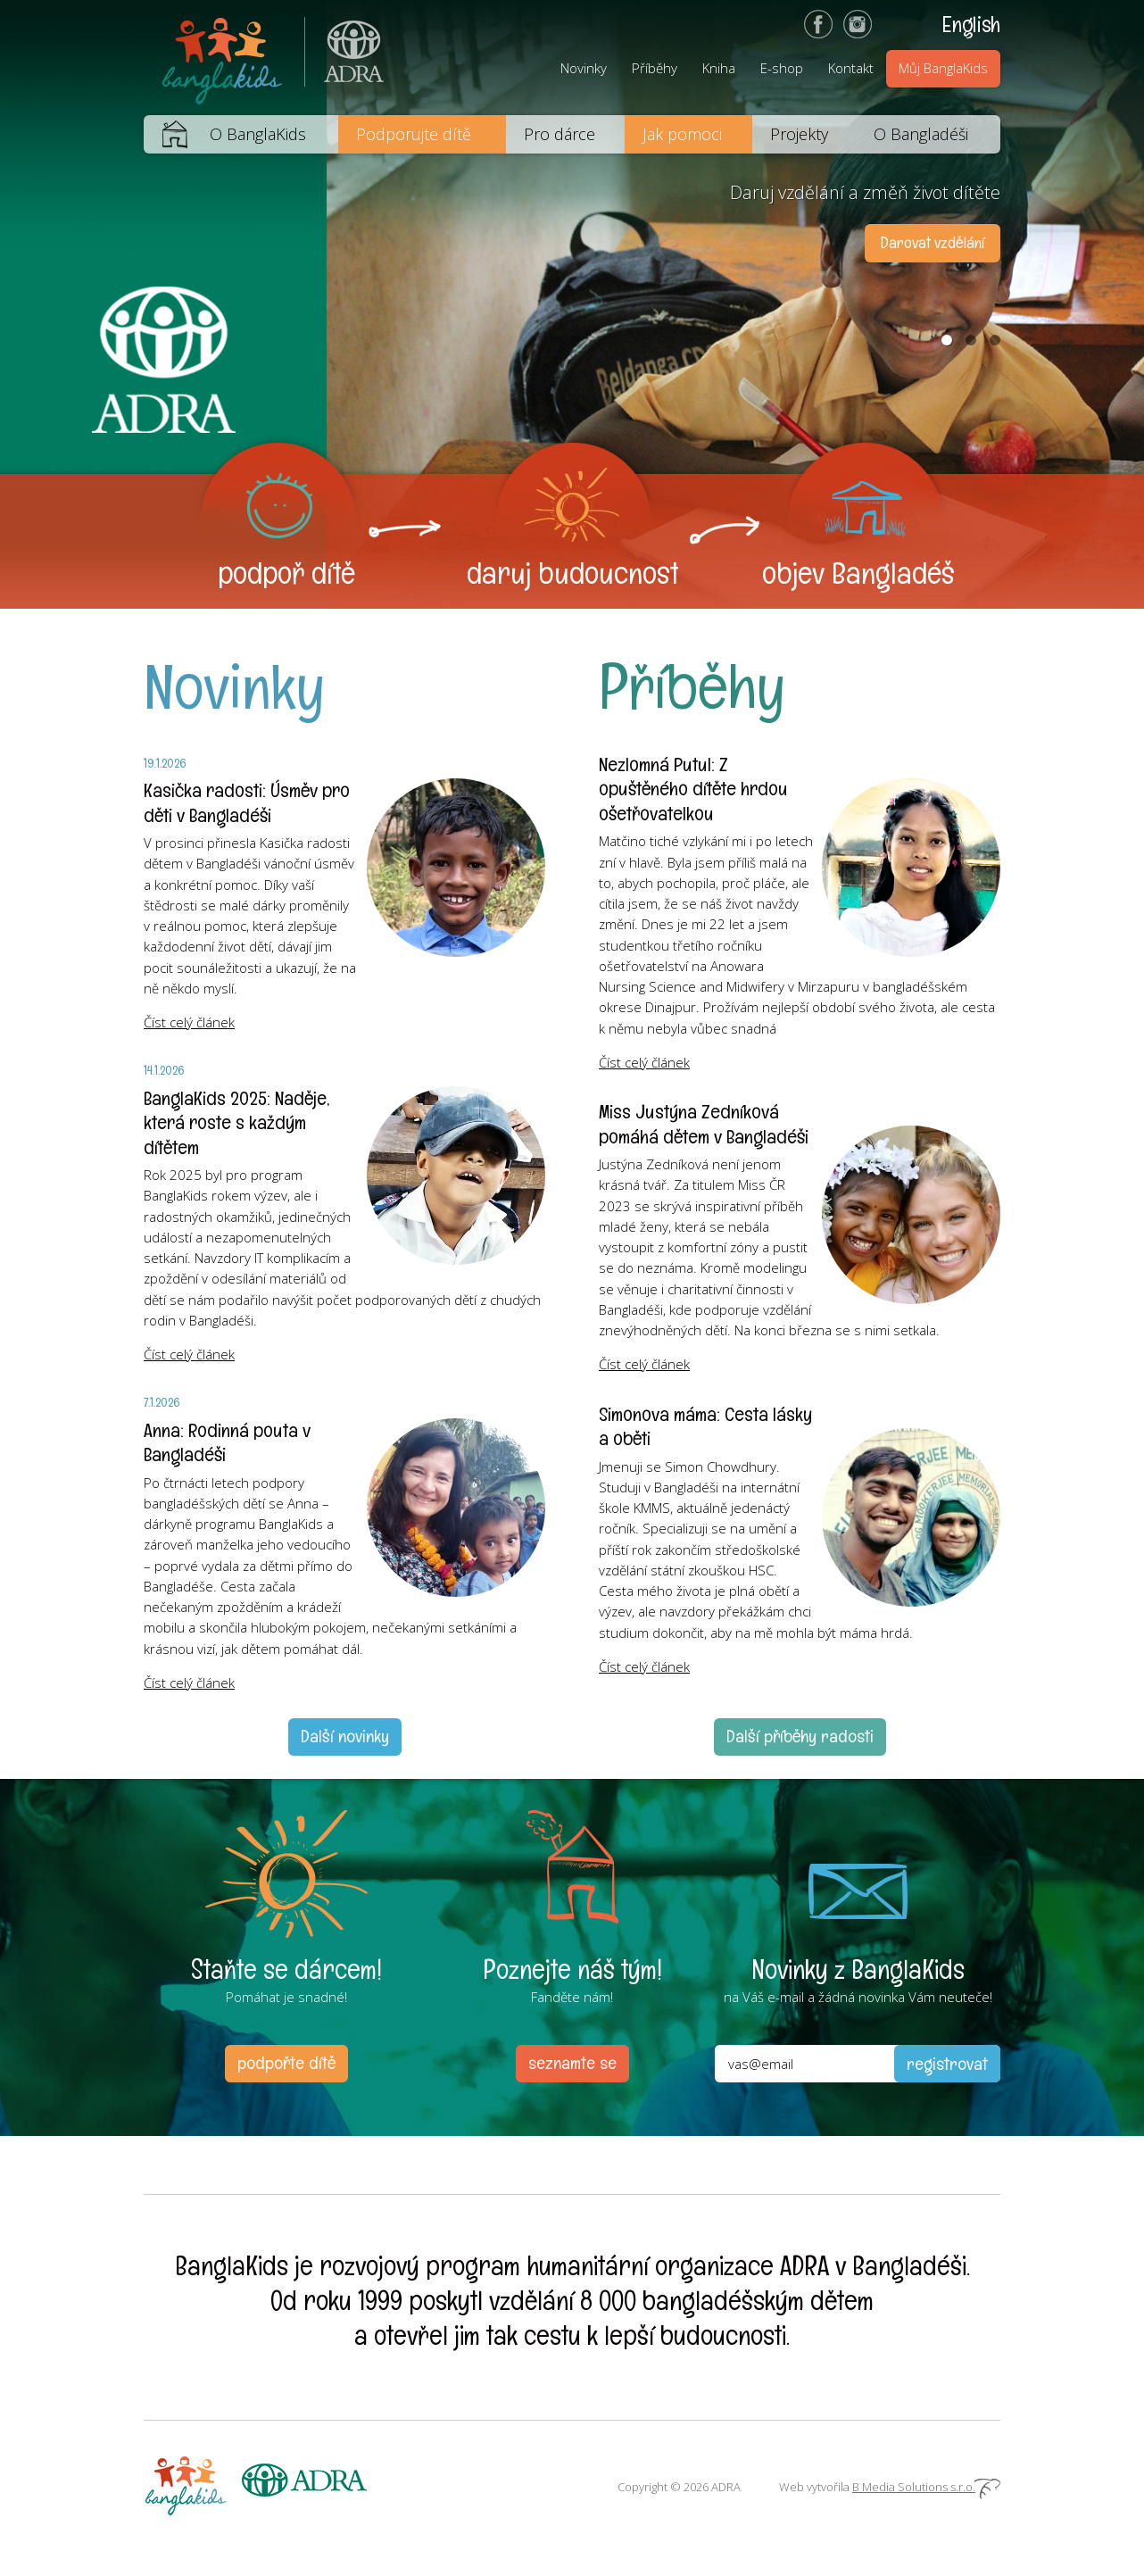 This screenshot has height=2576, width=1144. Describe the element at coordinates (189, 1022) in the screenshot. I see `Číst celý článek` at that location.